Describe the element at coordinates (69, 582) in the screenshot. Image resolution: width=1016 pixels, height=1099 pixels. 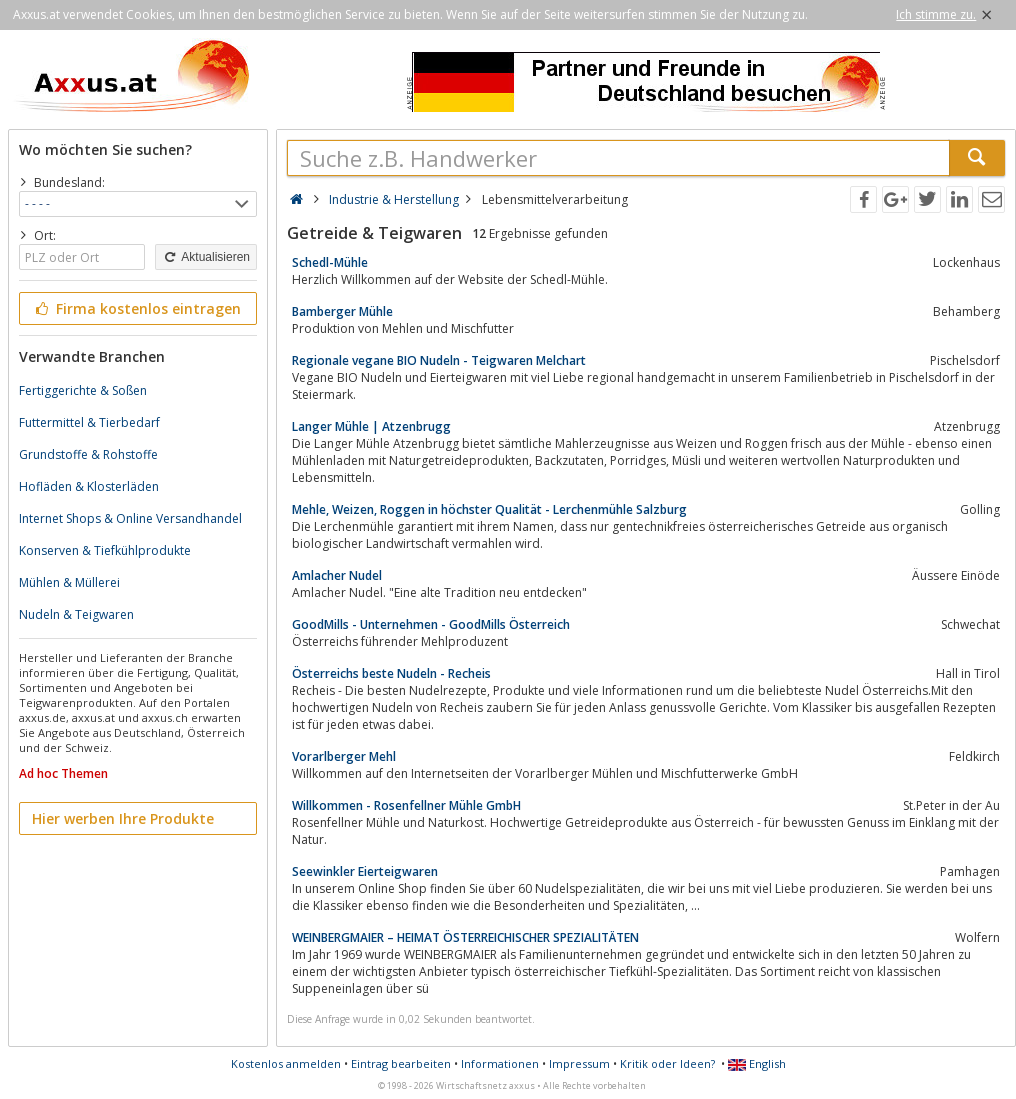
I see `Mühlen & Müllerei` at that location.